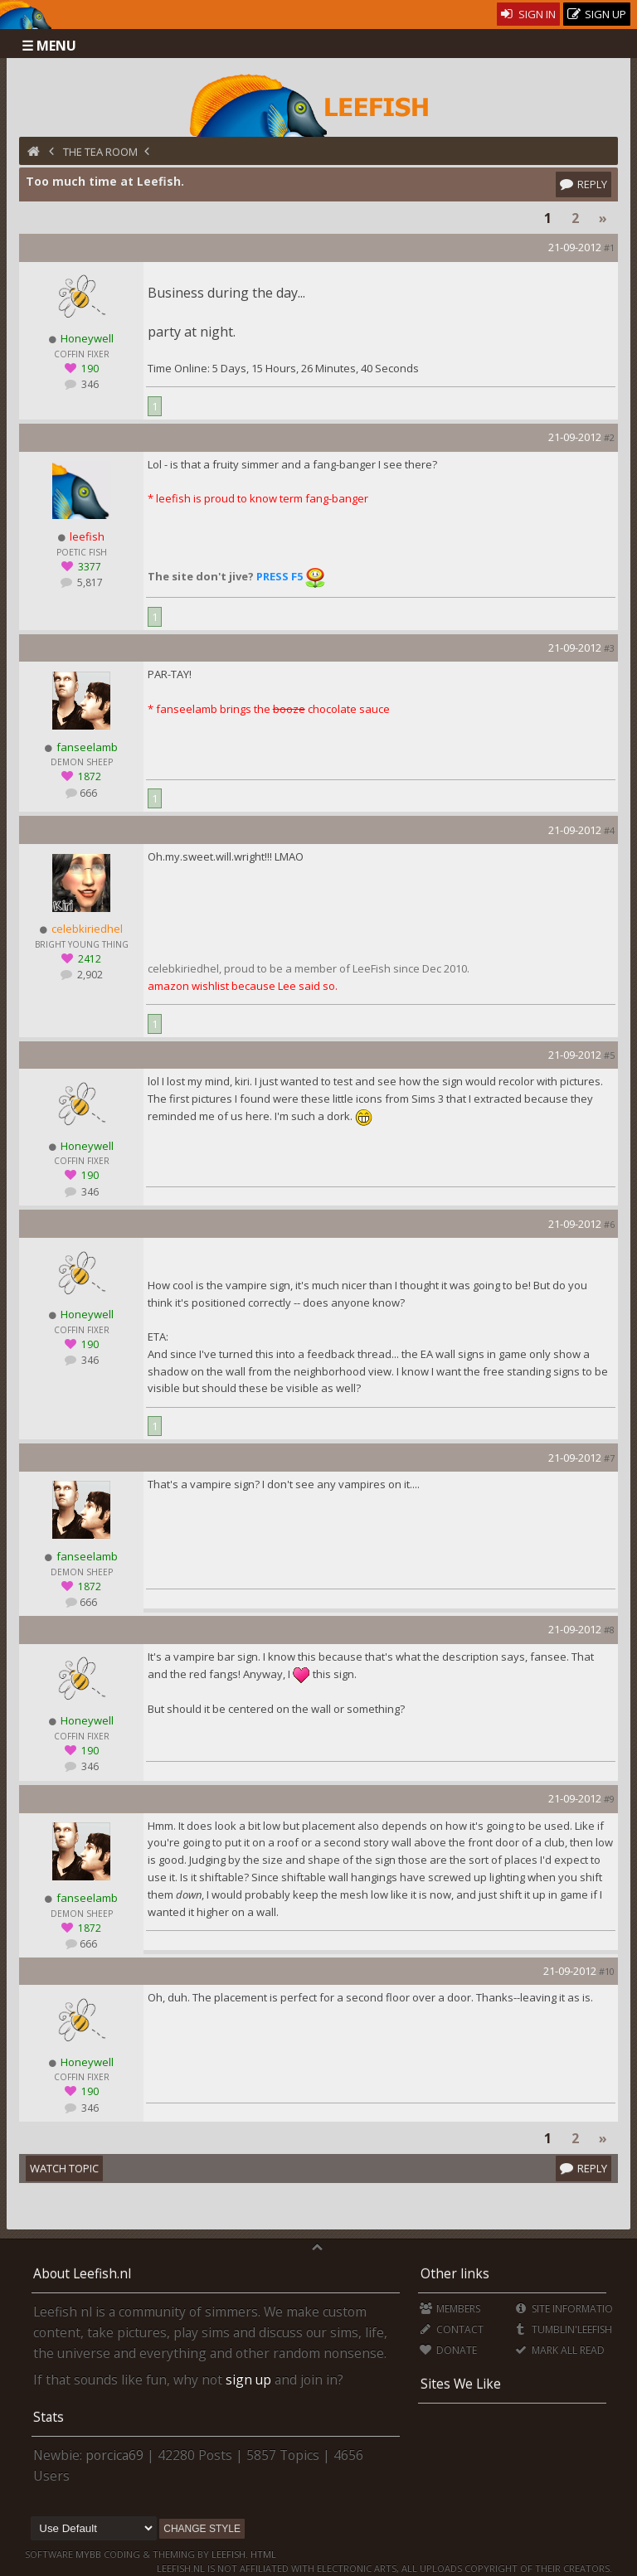 The width and height of the screenshot is (637, 2576). What do you see at coordinates (567, 2309) in the screenshot?
I see `Site Information` at bounding box center [567, 2309].